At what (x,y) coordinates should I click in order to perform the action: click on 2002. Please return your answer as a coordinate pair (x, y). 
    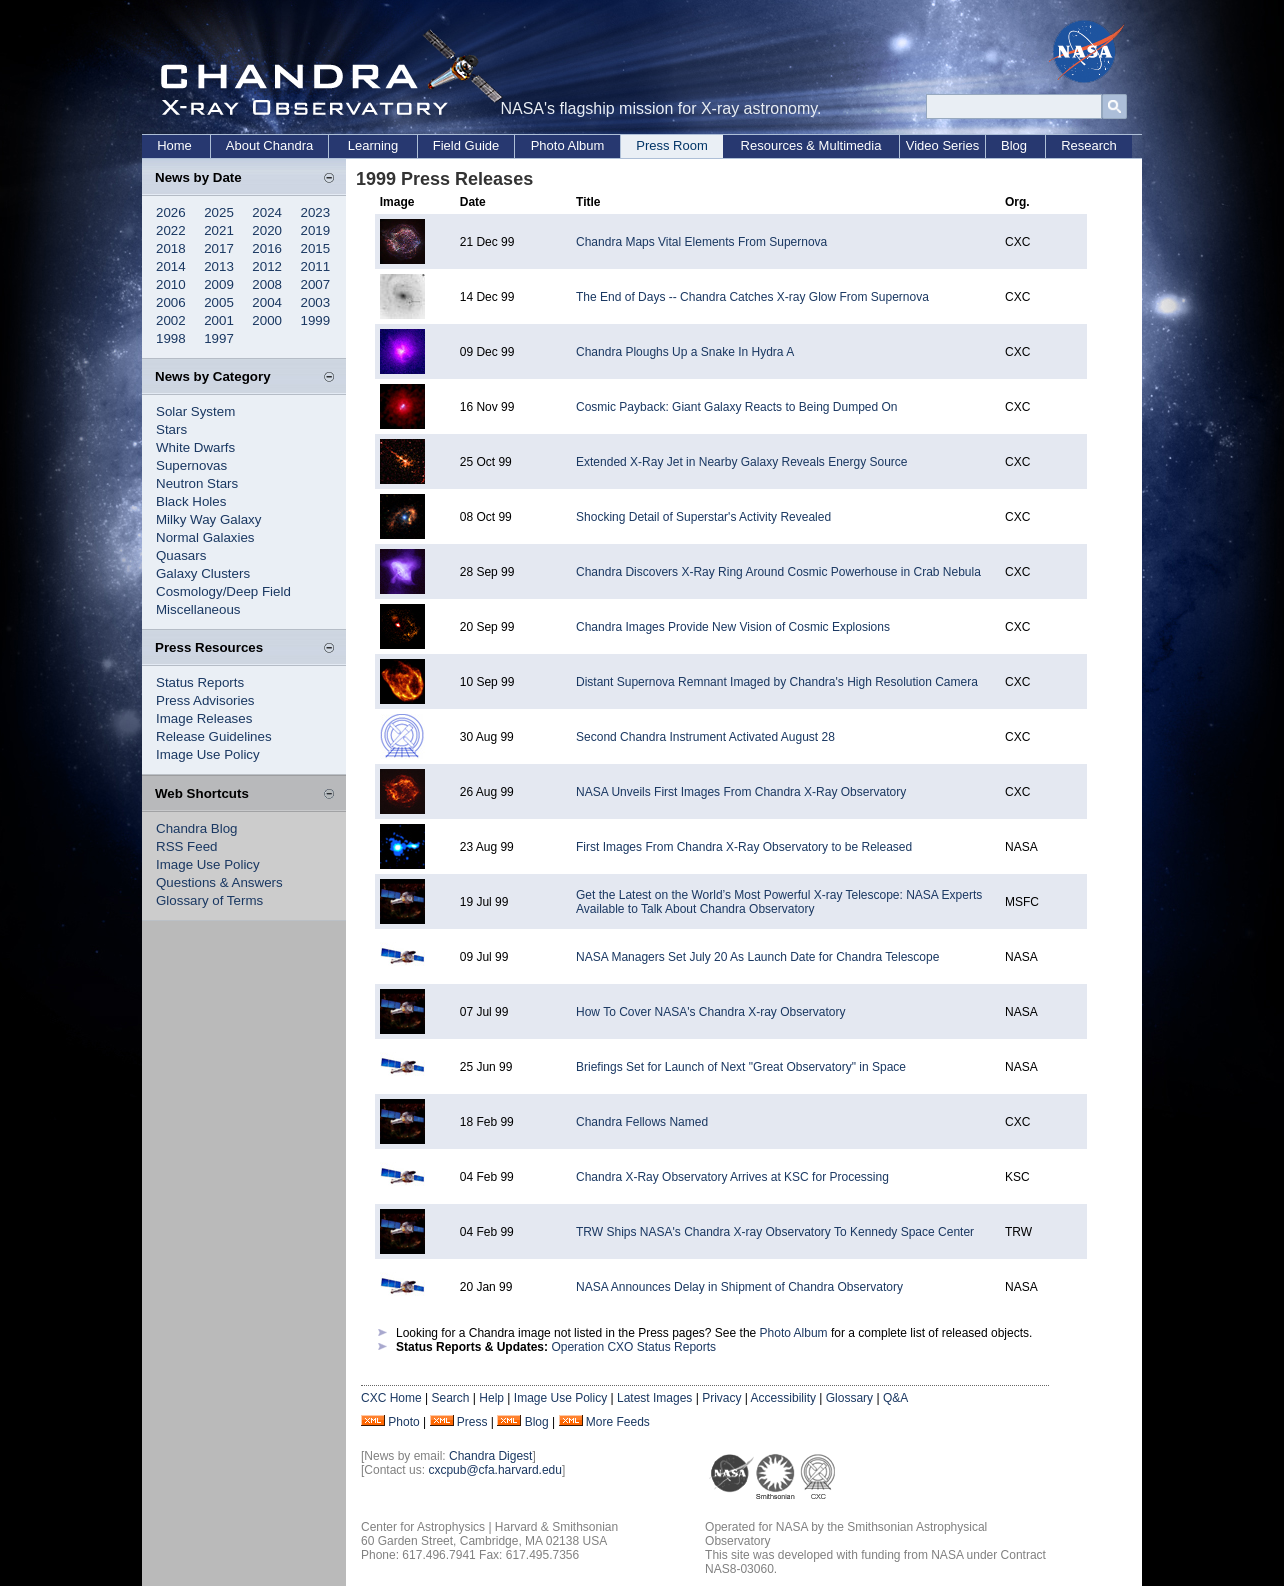
    Looking at the image, I should click on (171, 320).